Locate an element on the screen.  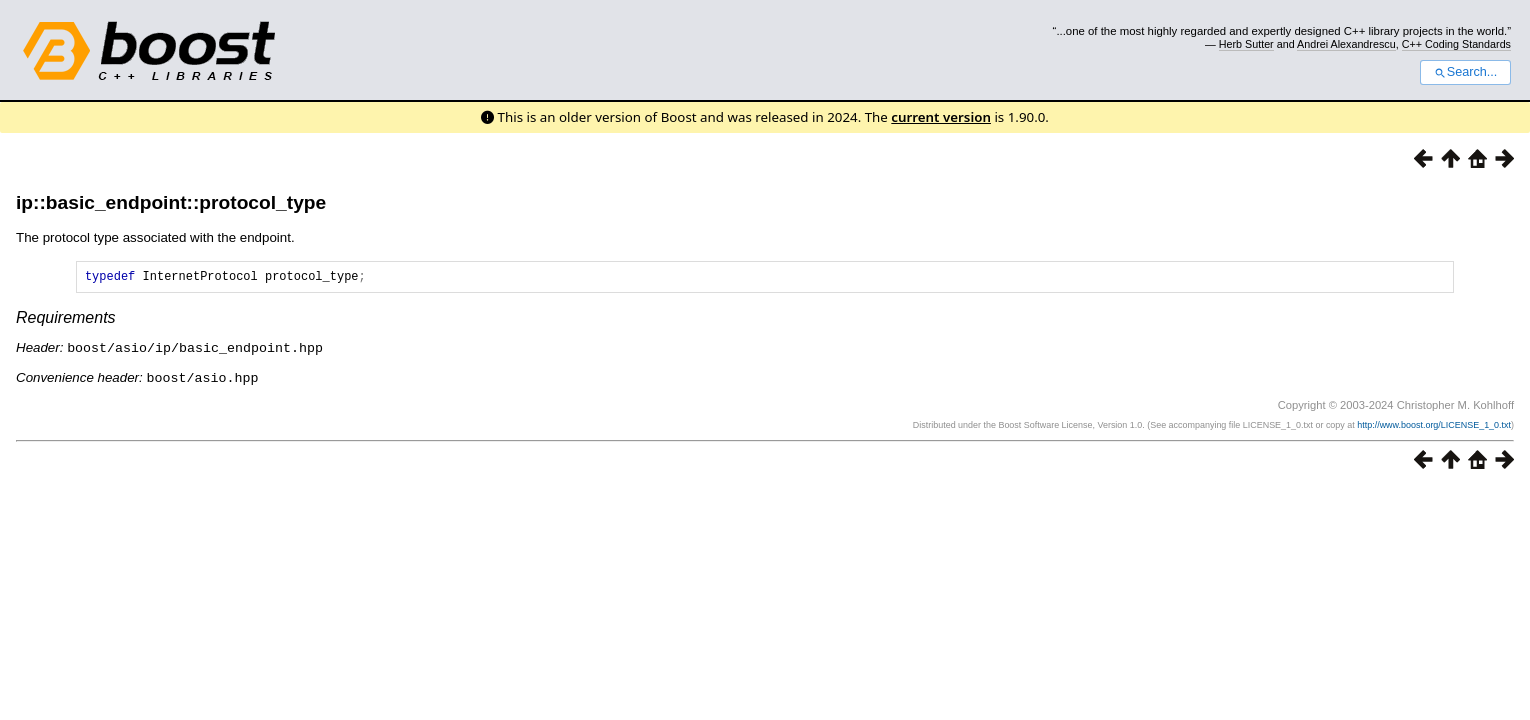
ip::basic_endpoint::protocol_type is located at coordinates (171, 202).